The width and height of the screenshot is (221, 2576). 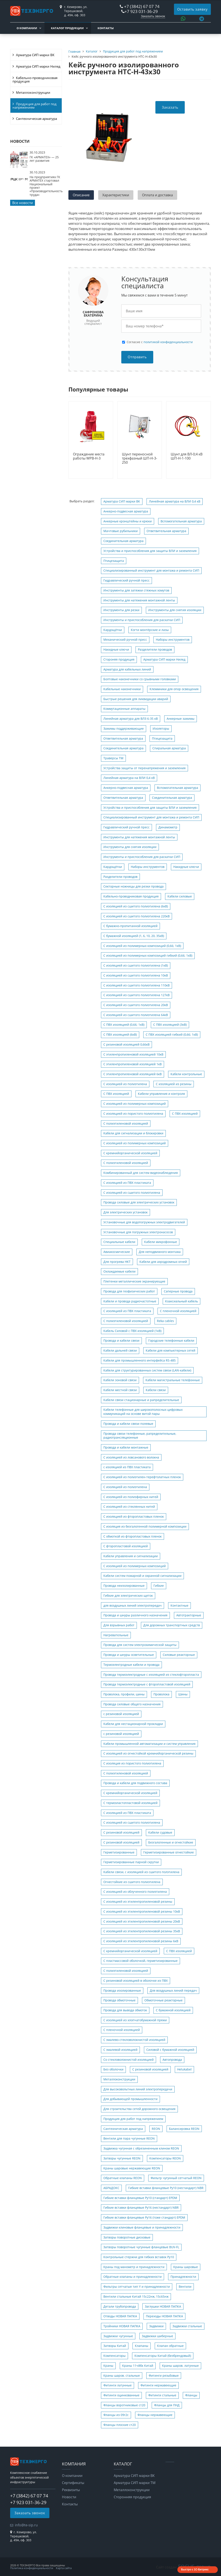 What do you see at coordinates (138, 2257) in the screenshot?
I see `Контрольные стержни для гибких вставок Ру10` at bounding box center [138, 2257].